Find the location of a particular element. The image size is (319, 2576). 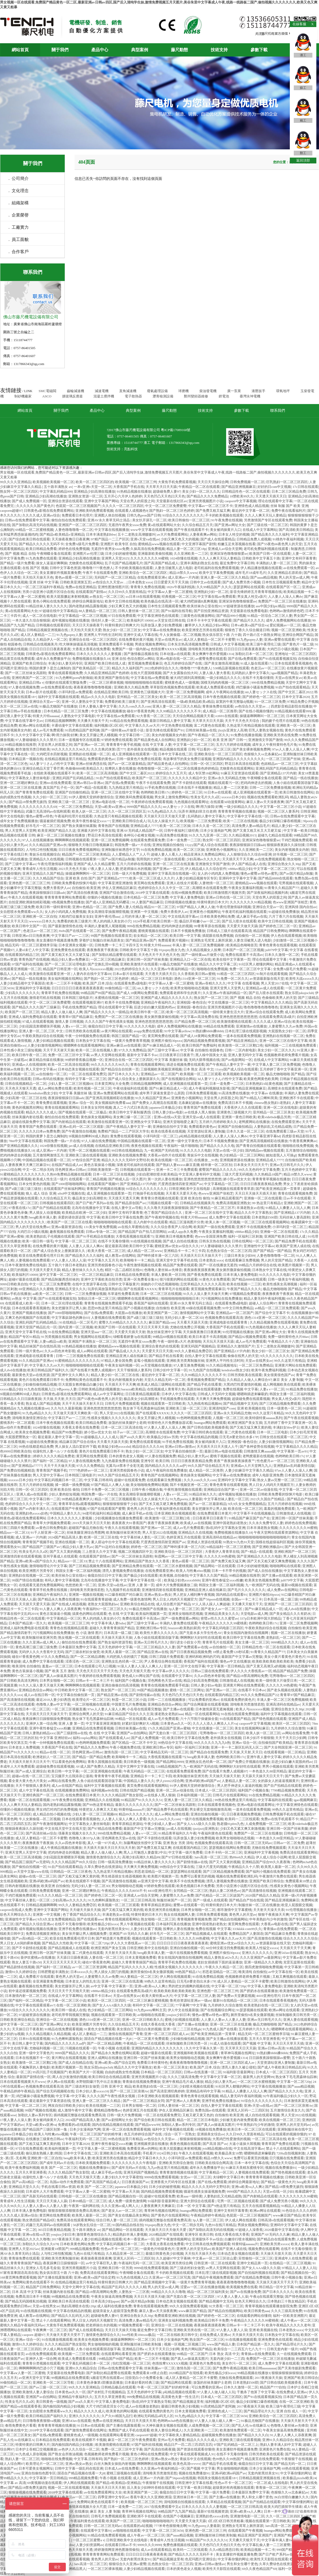

尤物福利视频一区二区 is located at coordinates (46, 2048).